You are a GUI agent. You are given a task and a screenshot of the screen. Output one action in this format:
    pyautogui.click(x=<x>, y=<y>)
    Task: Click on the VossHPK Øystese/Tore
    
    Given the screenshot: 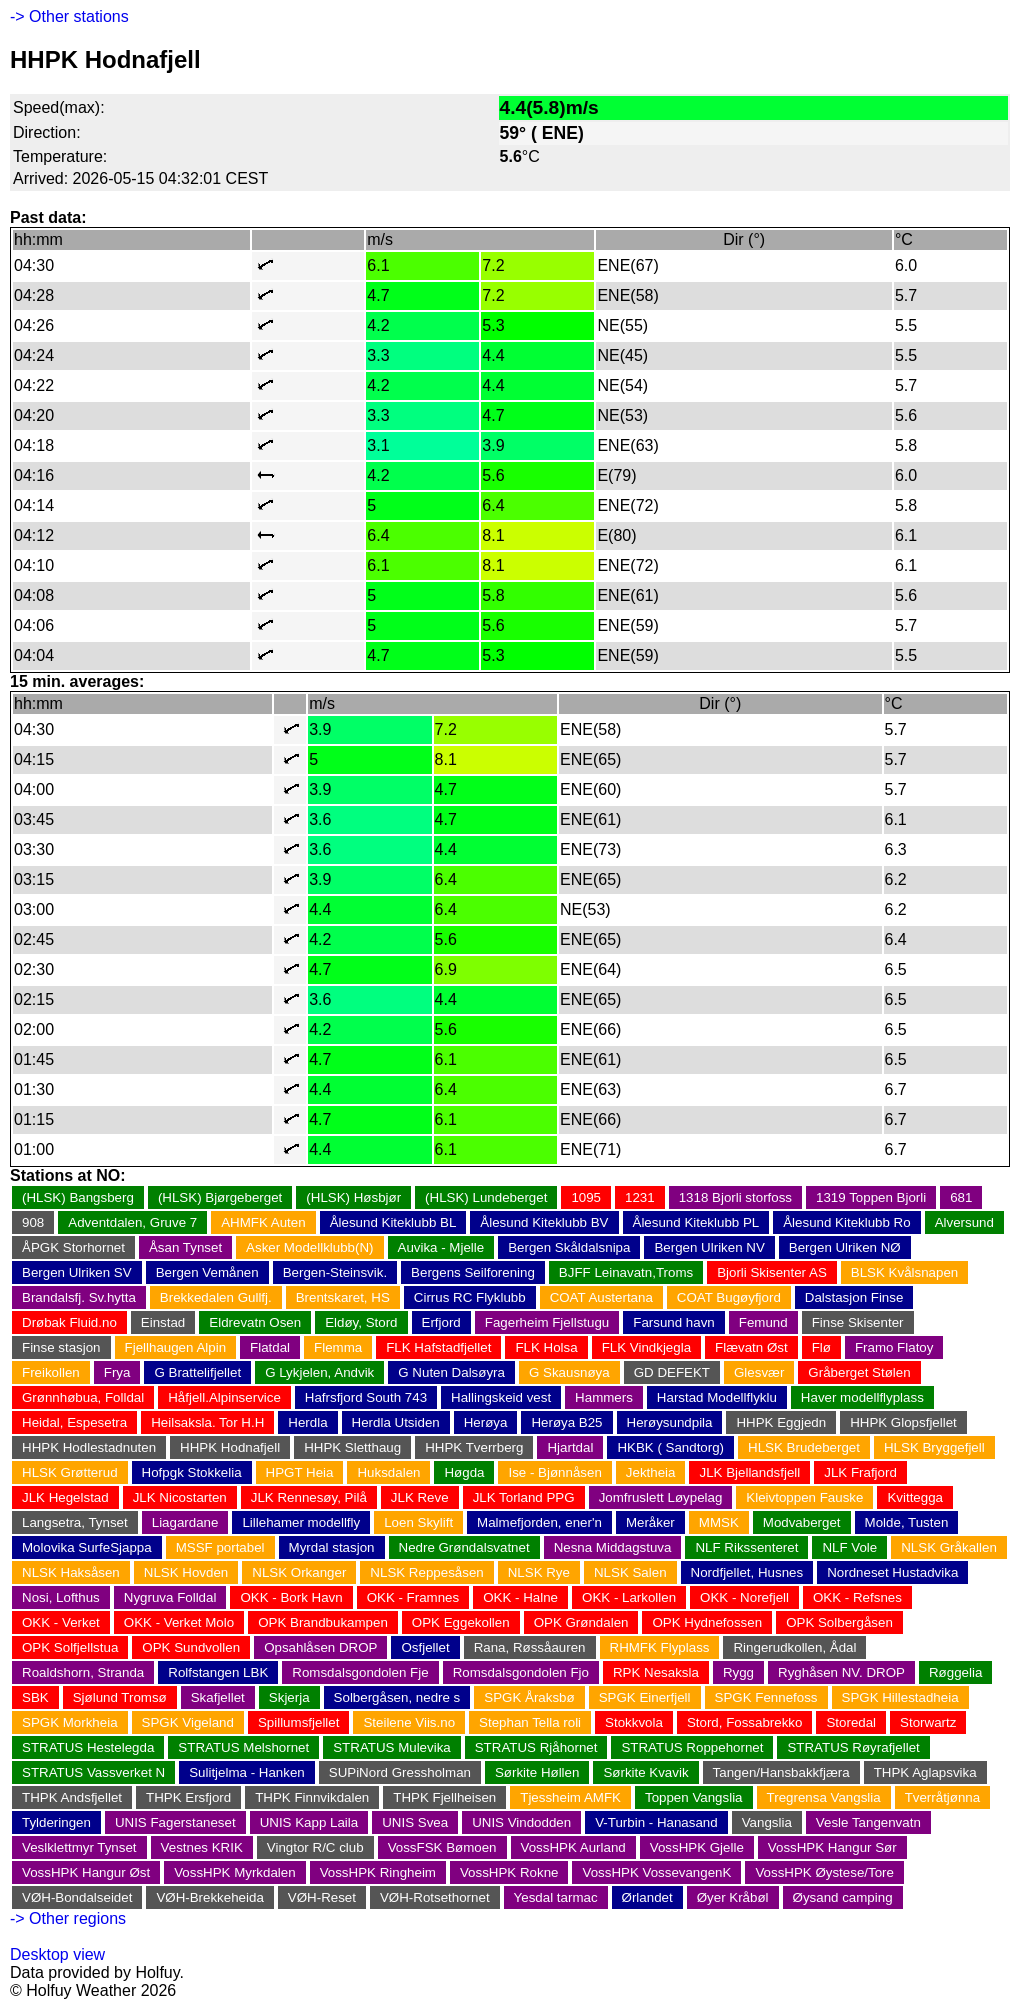 What is the action you would take?
    pyautogui.click(x=824, y=1872)
    